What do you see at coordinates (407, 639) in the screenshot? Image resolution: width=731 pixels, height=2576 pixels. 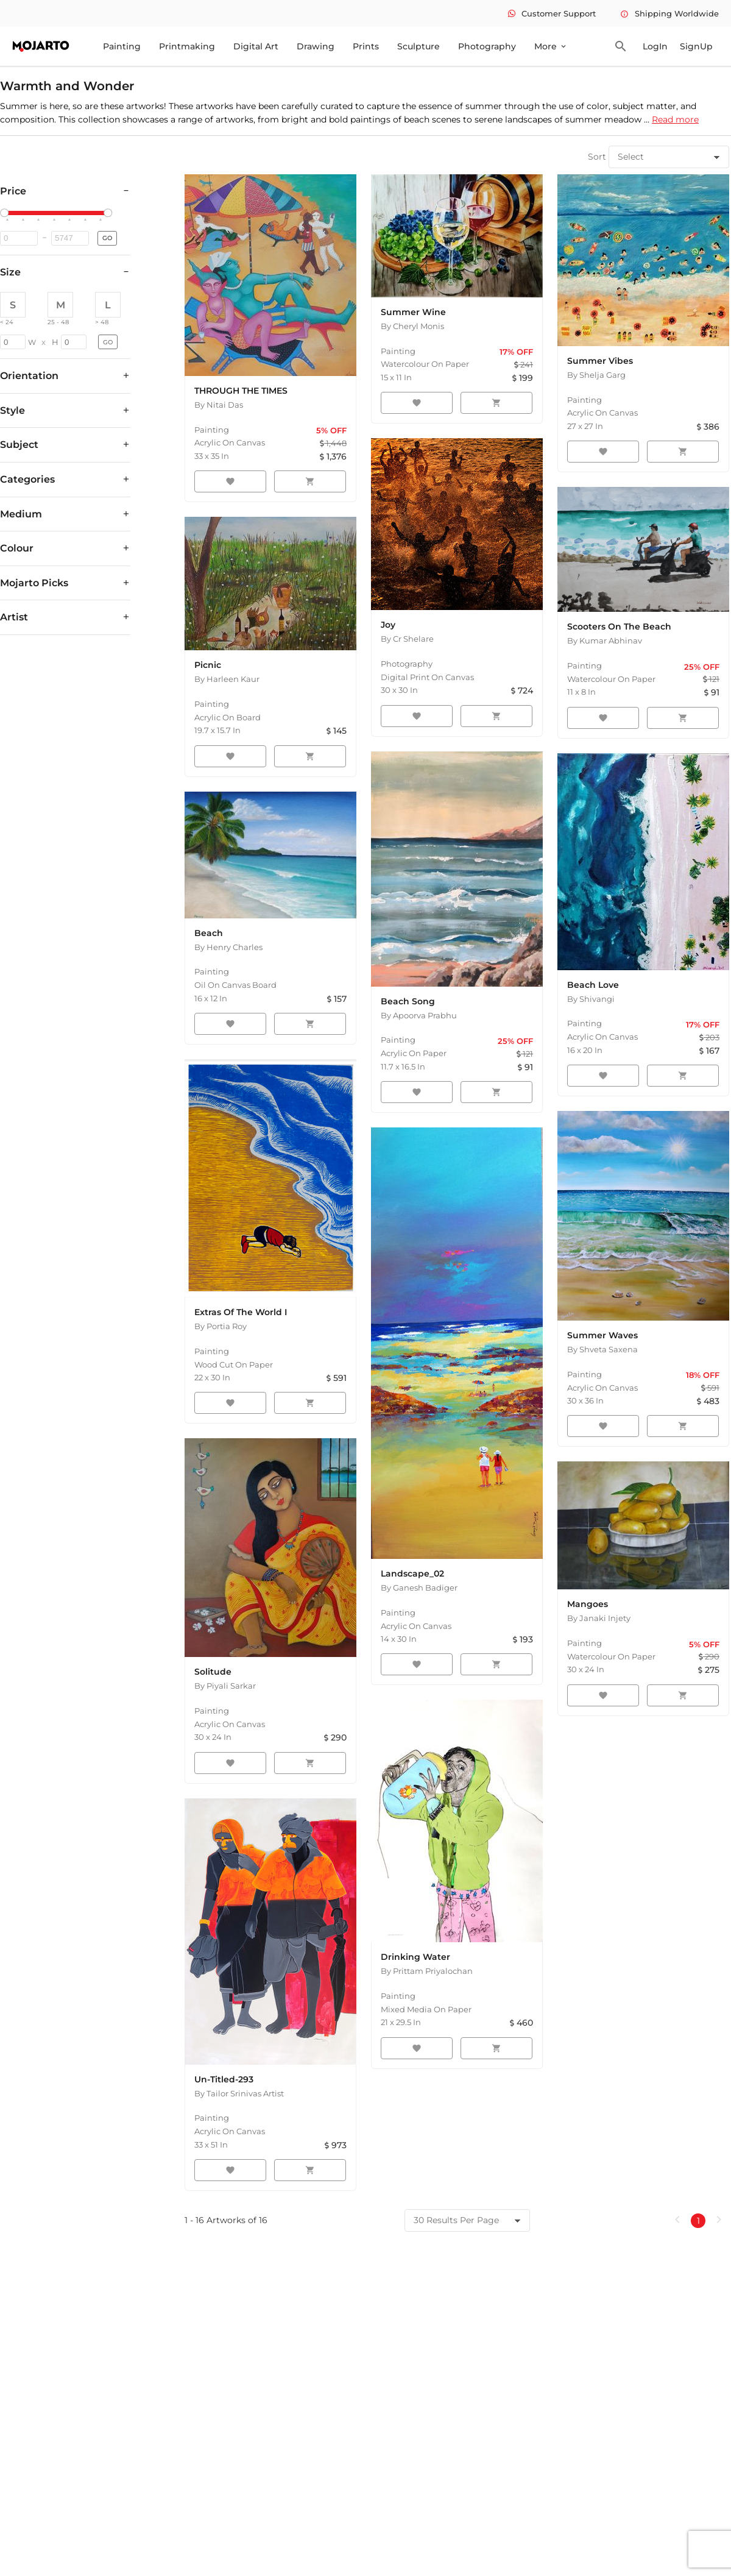 I see `By Cr Shelare` at bounding box center [407, 639].